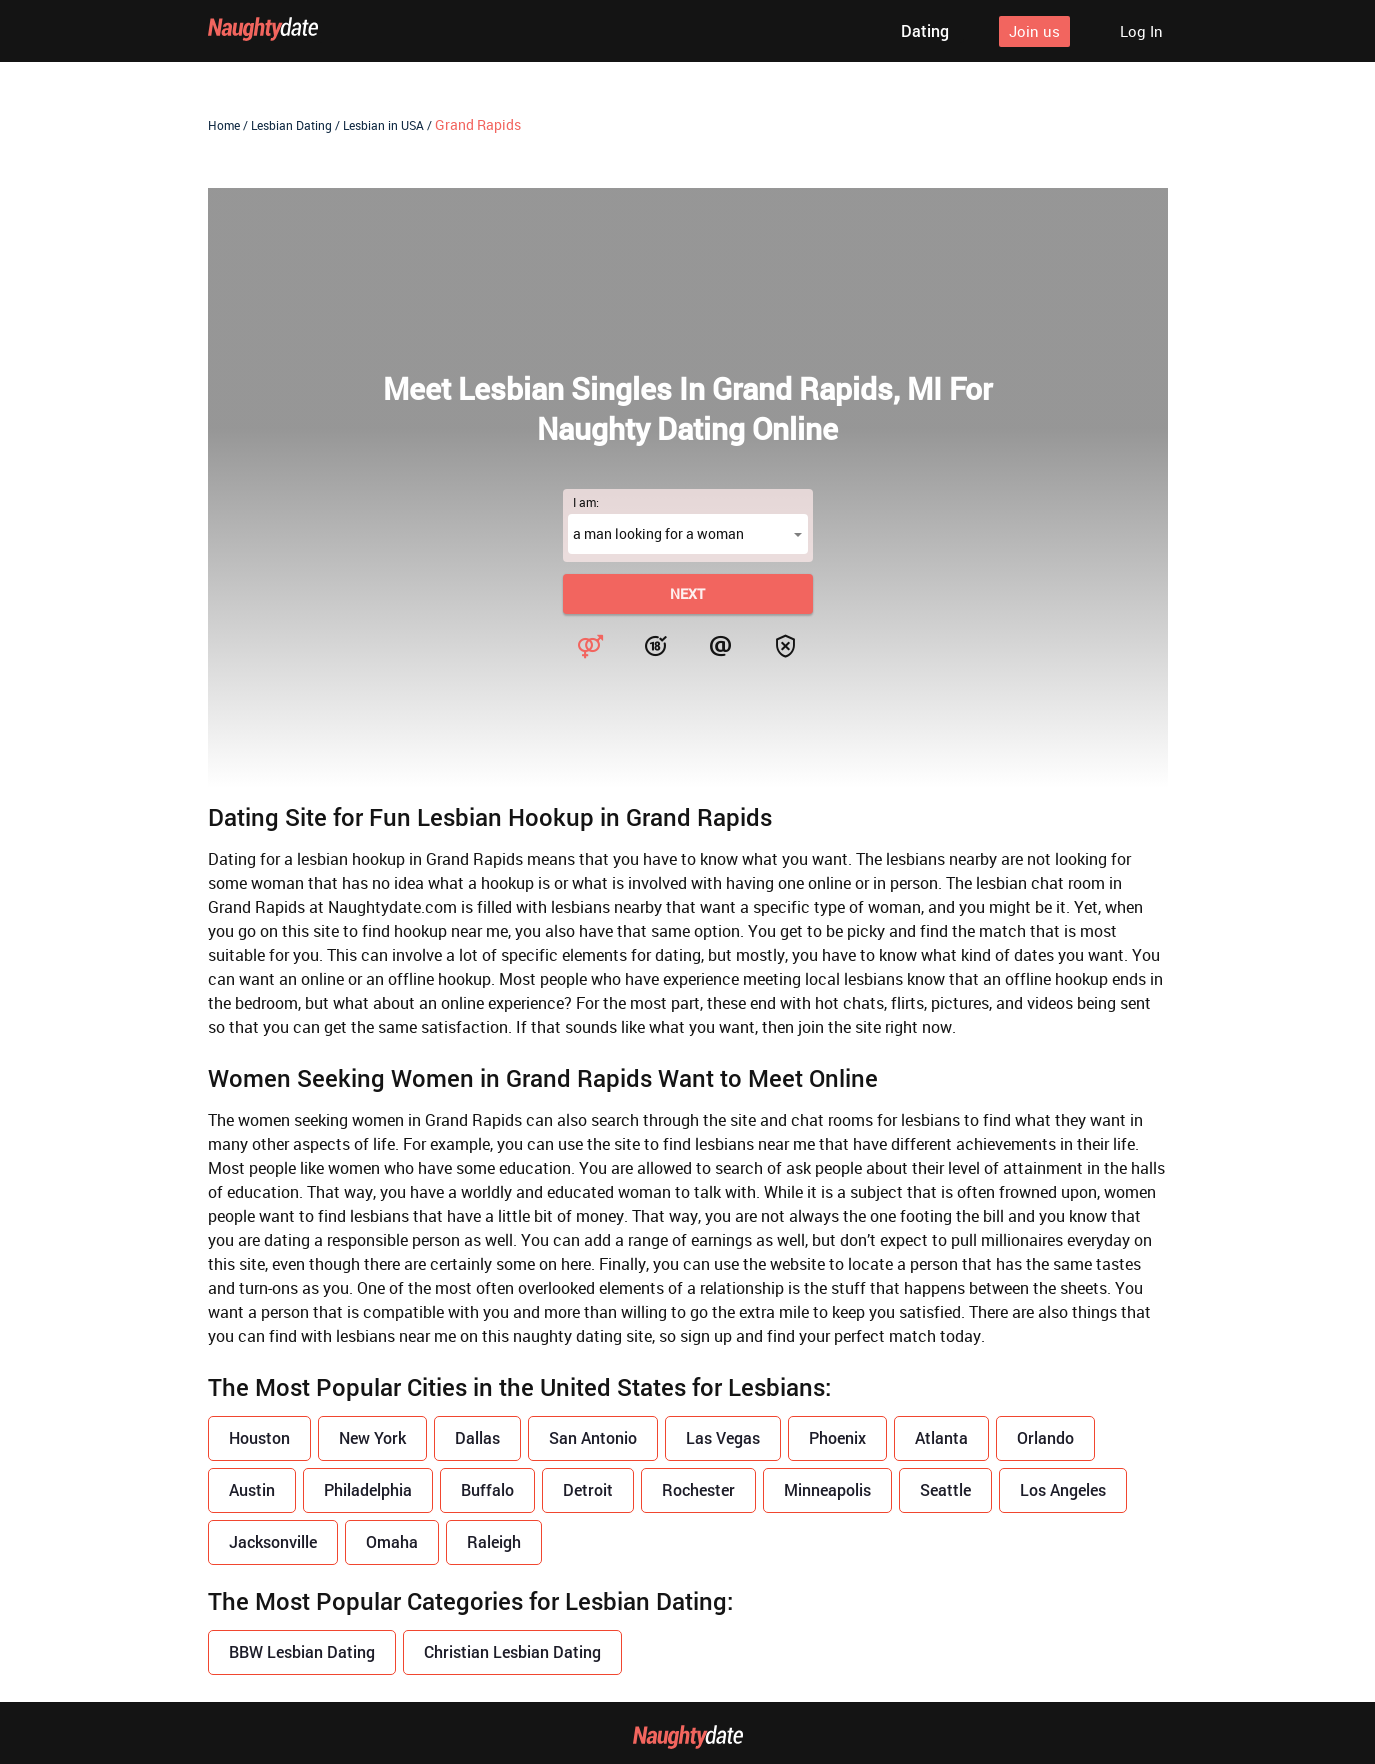  What do you see at coordinates (259, 1437) in the screenshot?
I see `Houston` at bounding box center [259, 1437].